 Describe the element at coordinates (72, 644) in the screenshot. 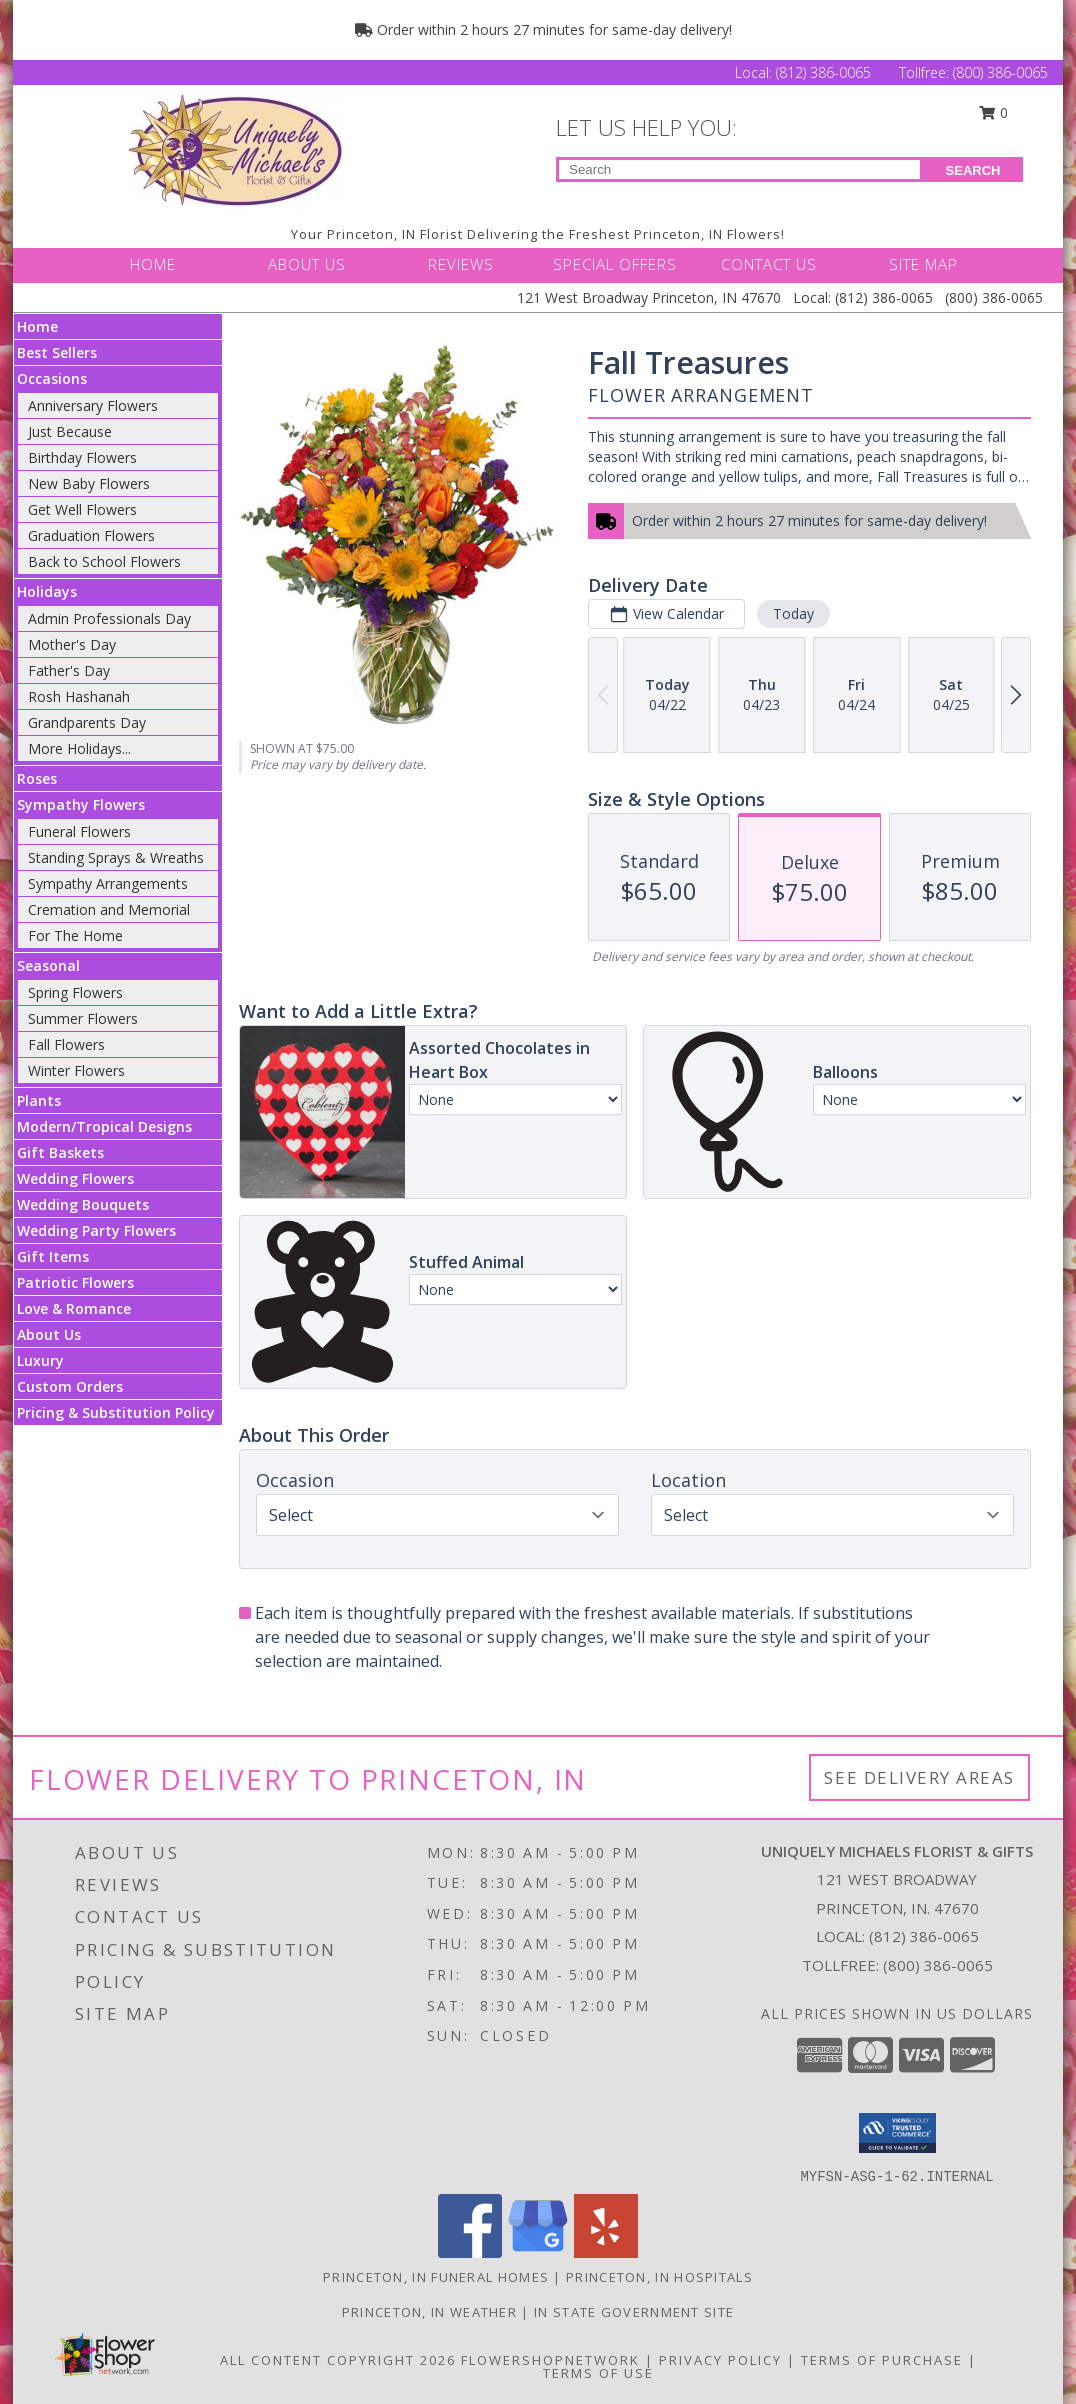

I see `Mother's Day` at that location.